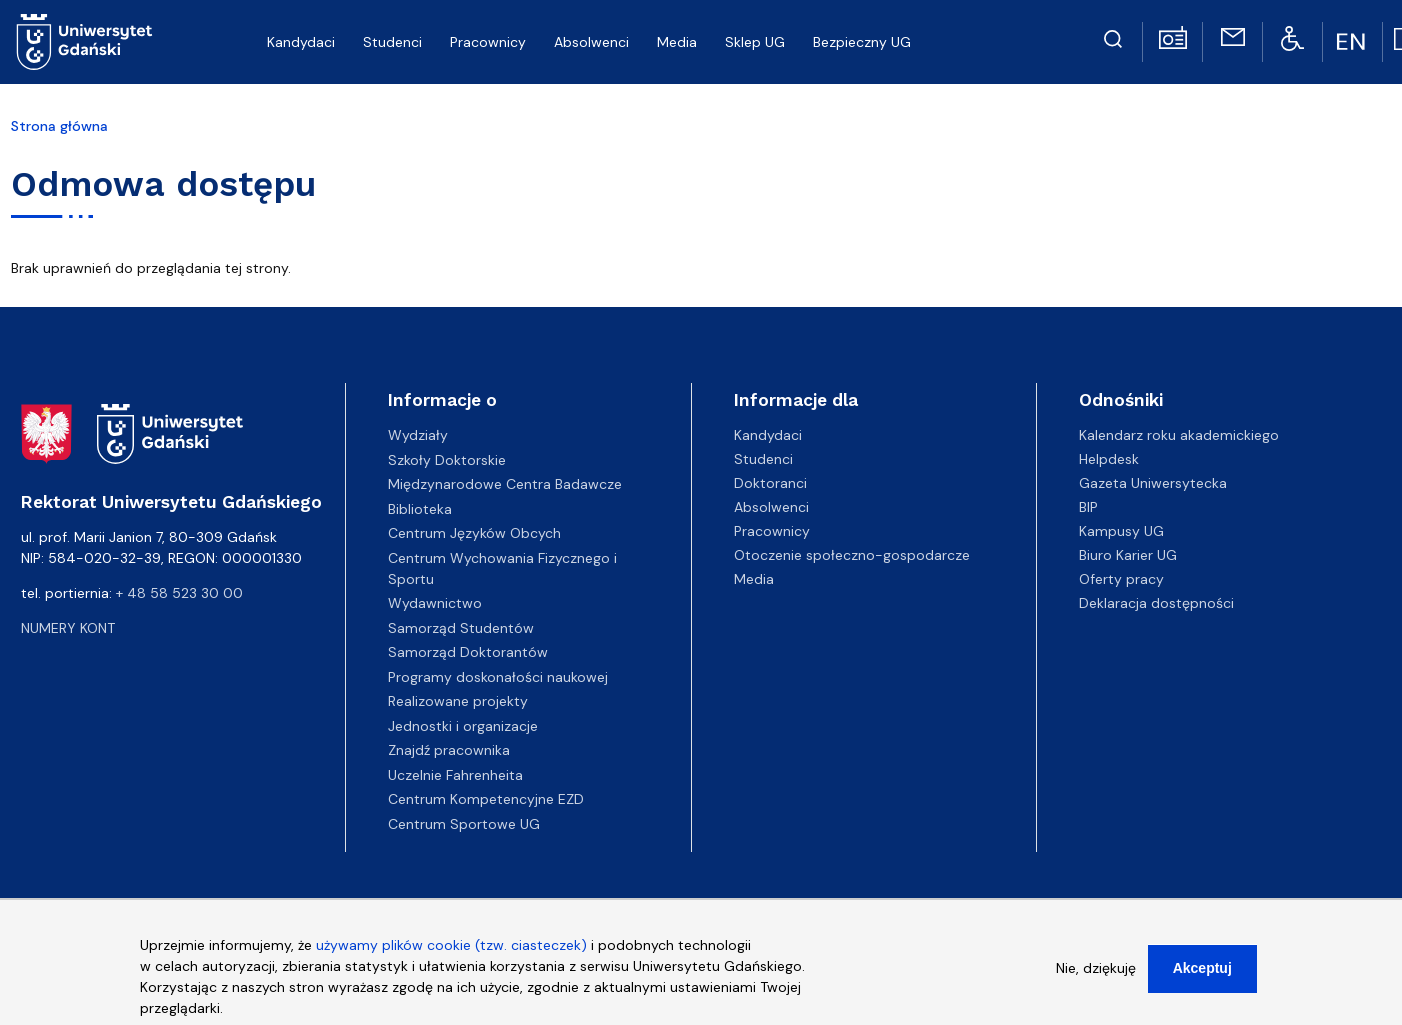 The image size is (1402, 1025). What do you see at coordinates (771, 507) in the screenshot?
I see `Absolwenci` at bounding box center [771, 507].